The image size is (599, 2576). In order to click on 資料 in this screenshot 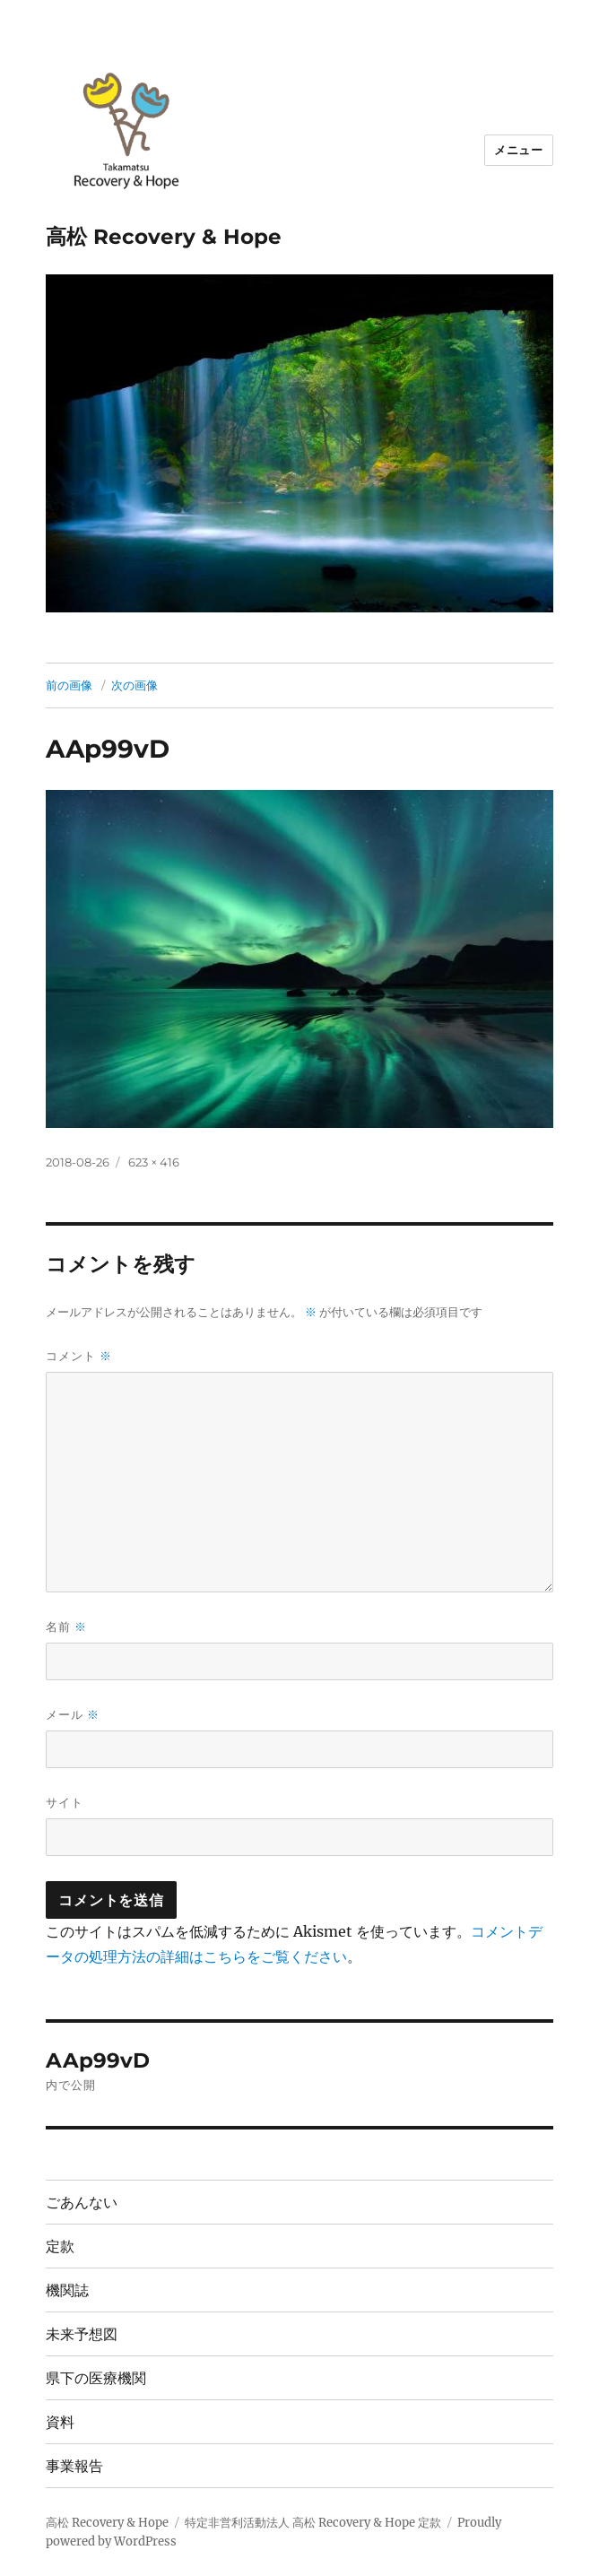, I will do `click(60, 2422)`.